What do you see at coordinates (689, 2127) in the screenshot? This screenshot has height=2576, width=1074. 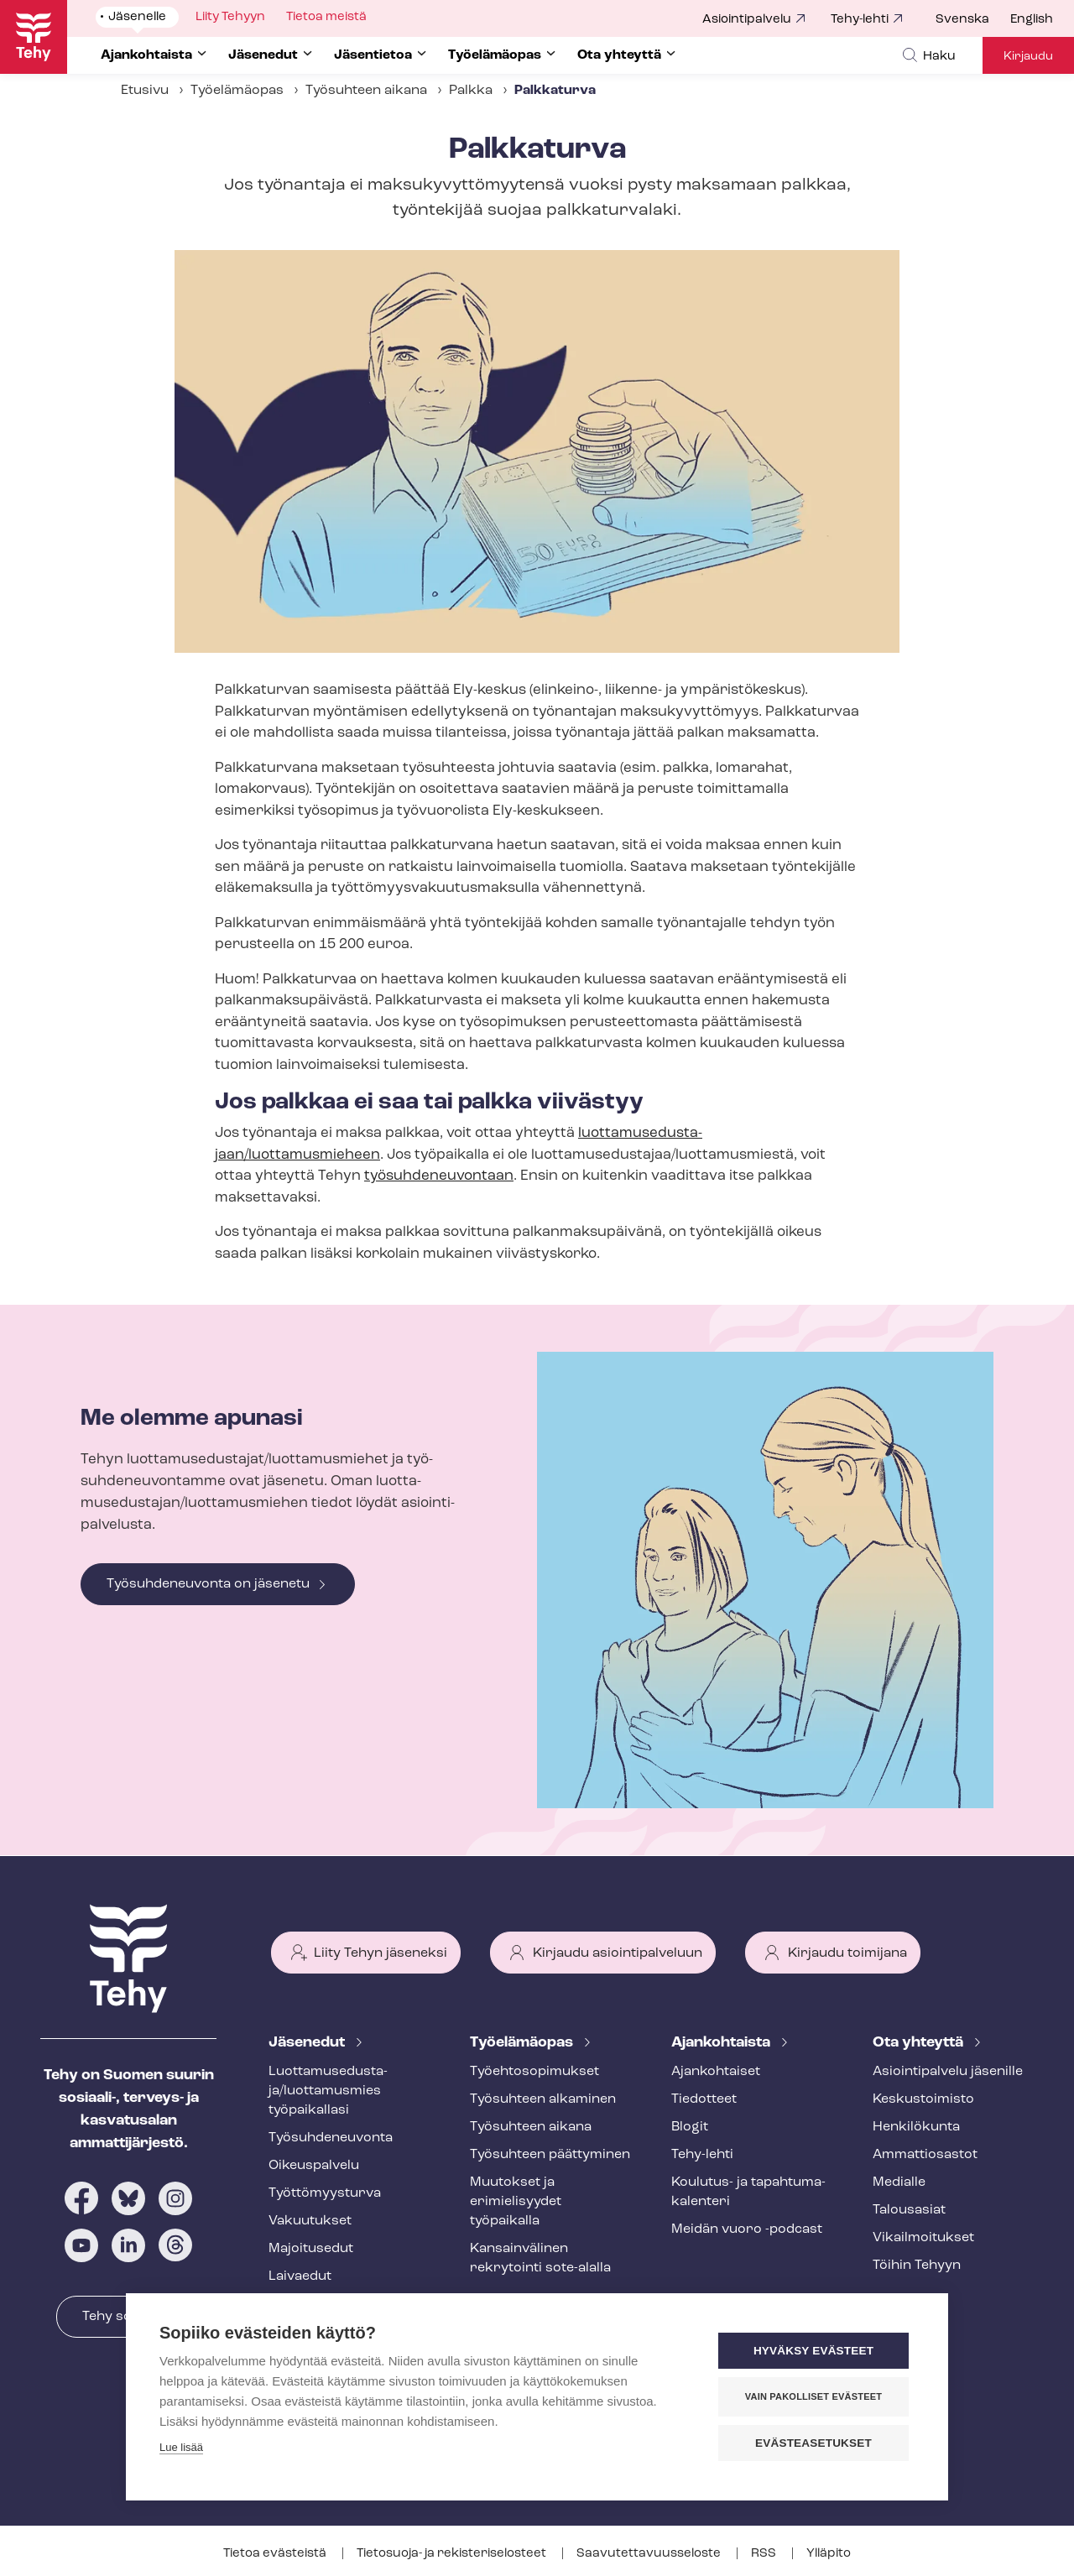 I see `Blogit` at bounding box center [689, 2127].